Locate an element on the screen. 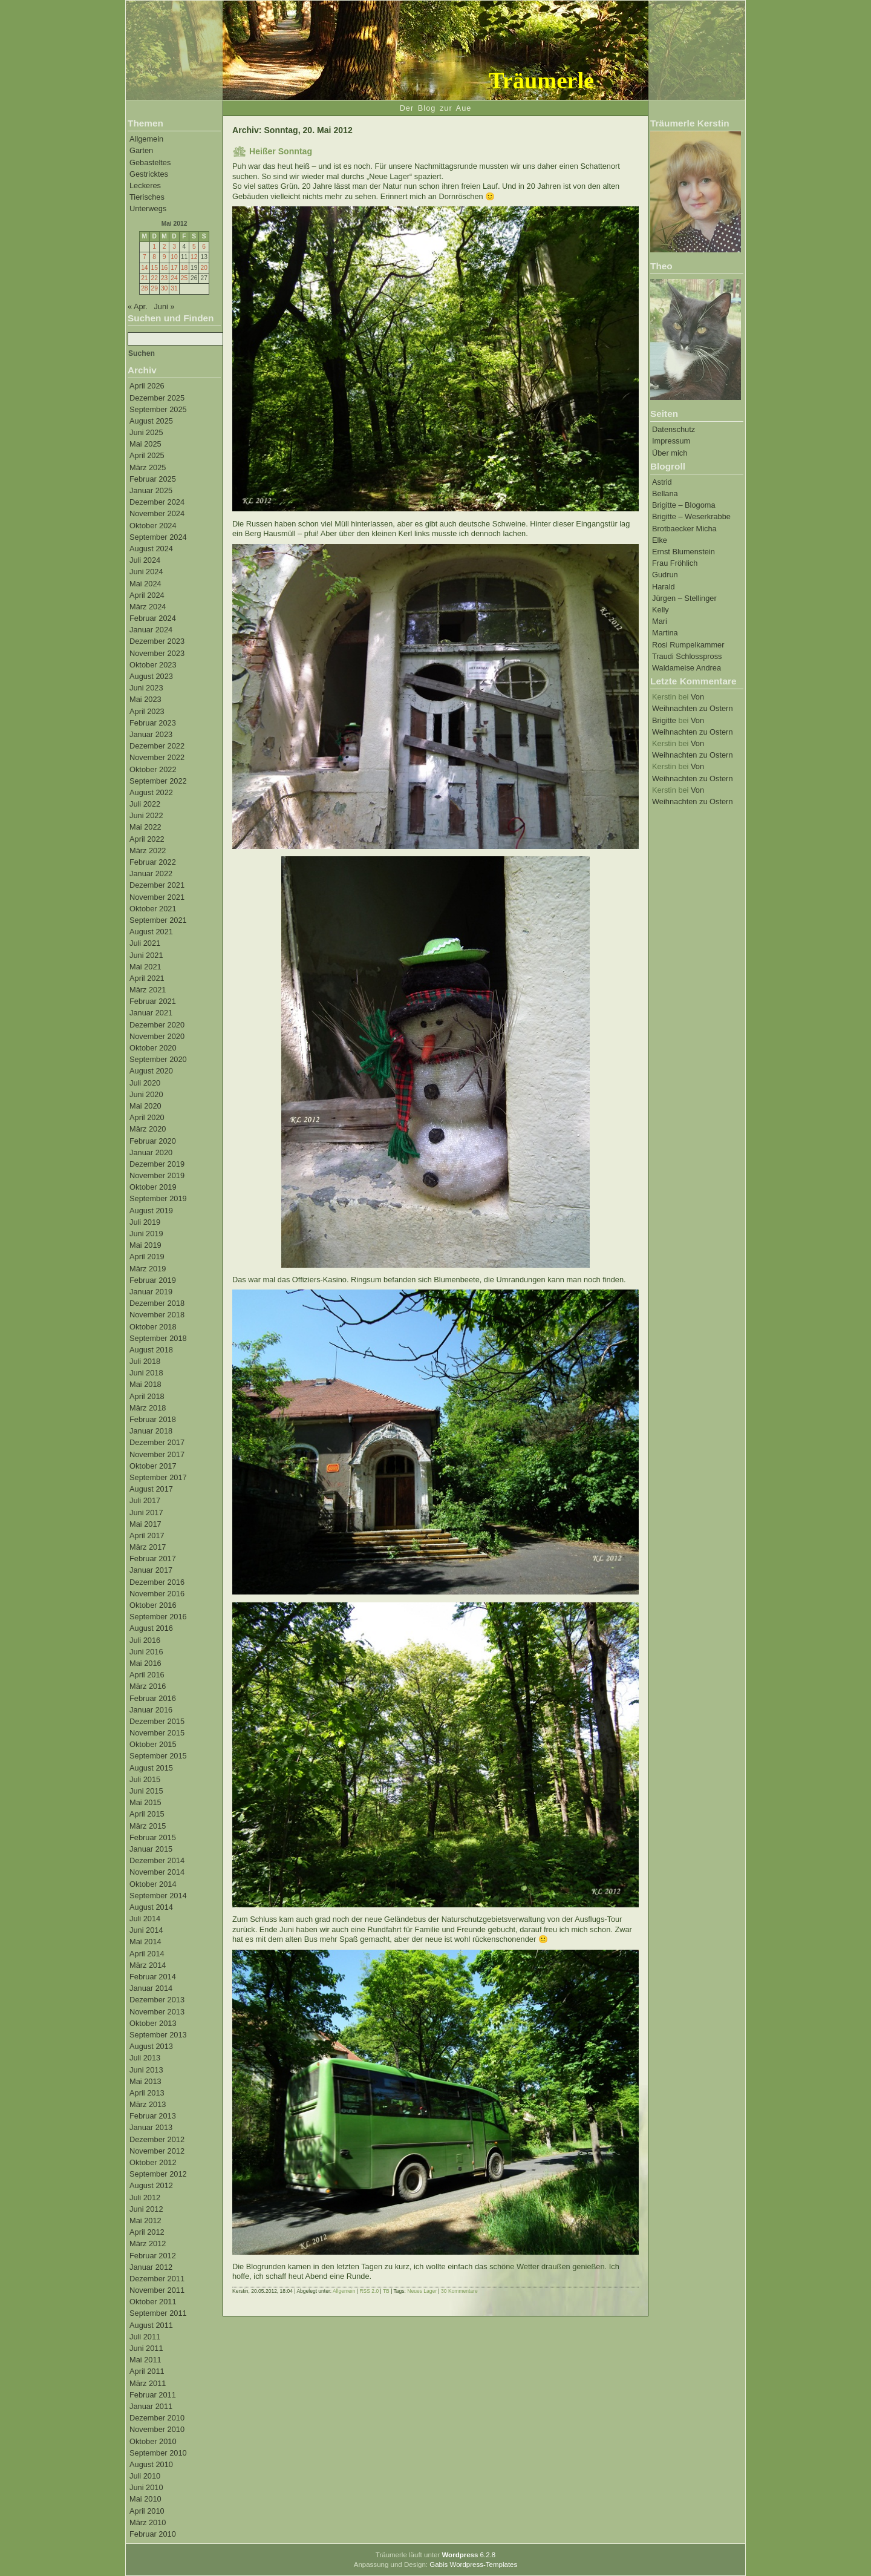  10 [Beiträge veröffentlicht am 10. May 2012] is located at coordinates (174, 257).